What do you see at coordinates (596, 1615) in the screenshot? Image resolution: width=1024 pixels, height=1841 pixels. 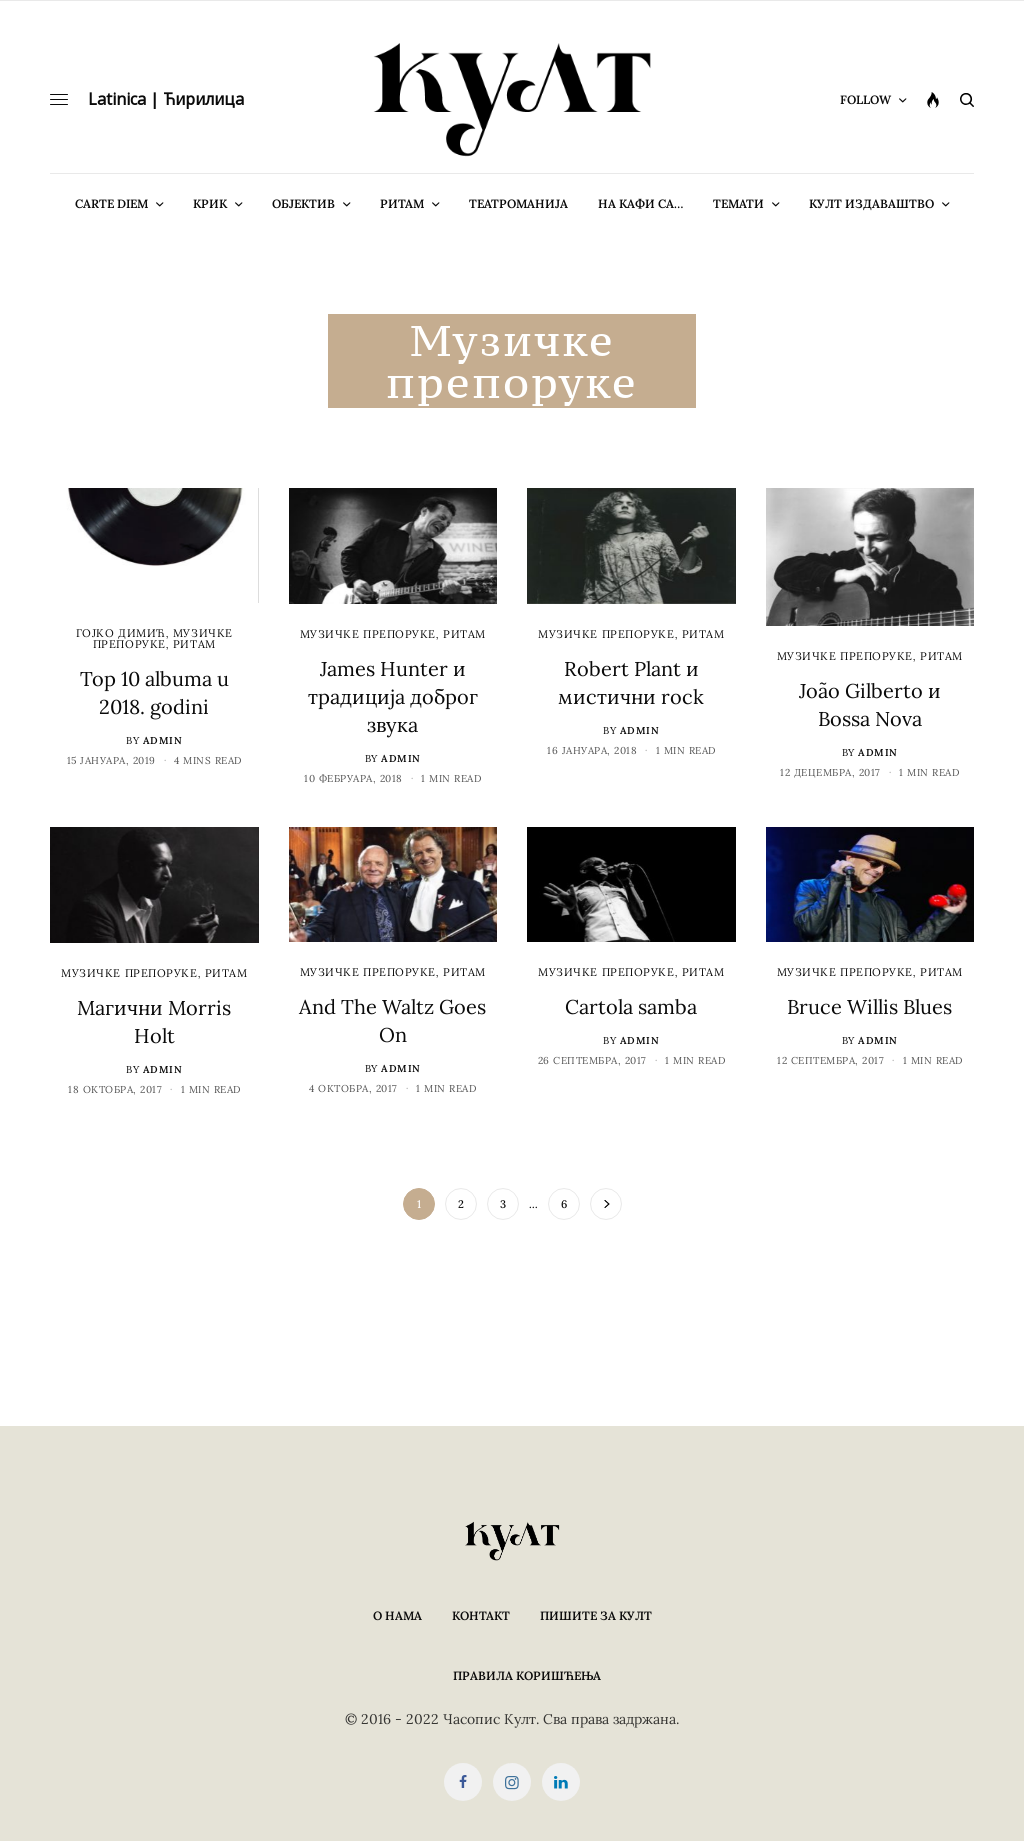 I see `Пишите за КУЛТ` at bounding box center [596, 1615].